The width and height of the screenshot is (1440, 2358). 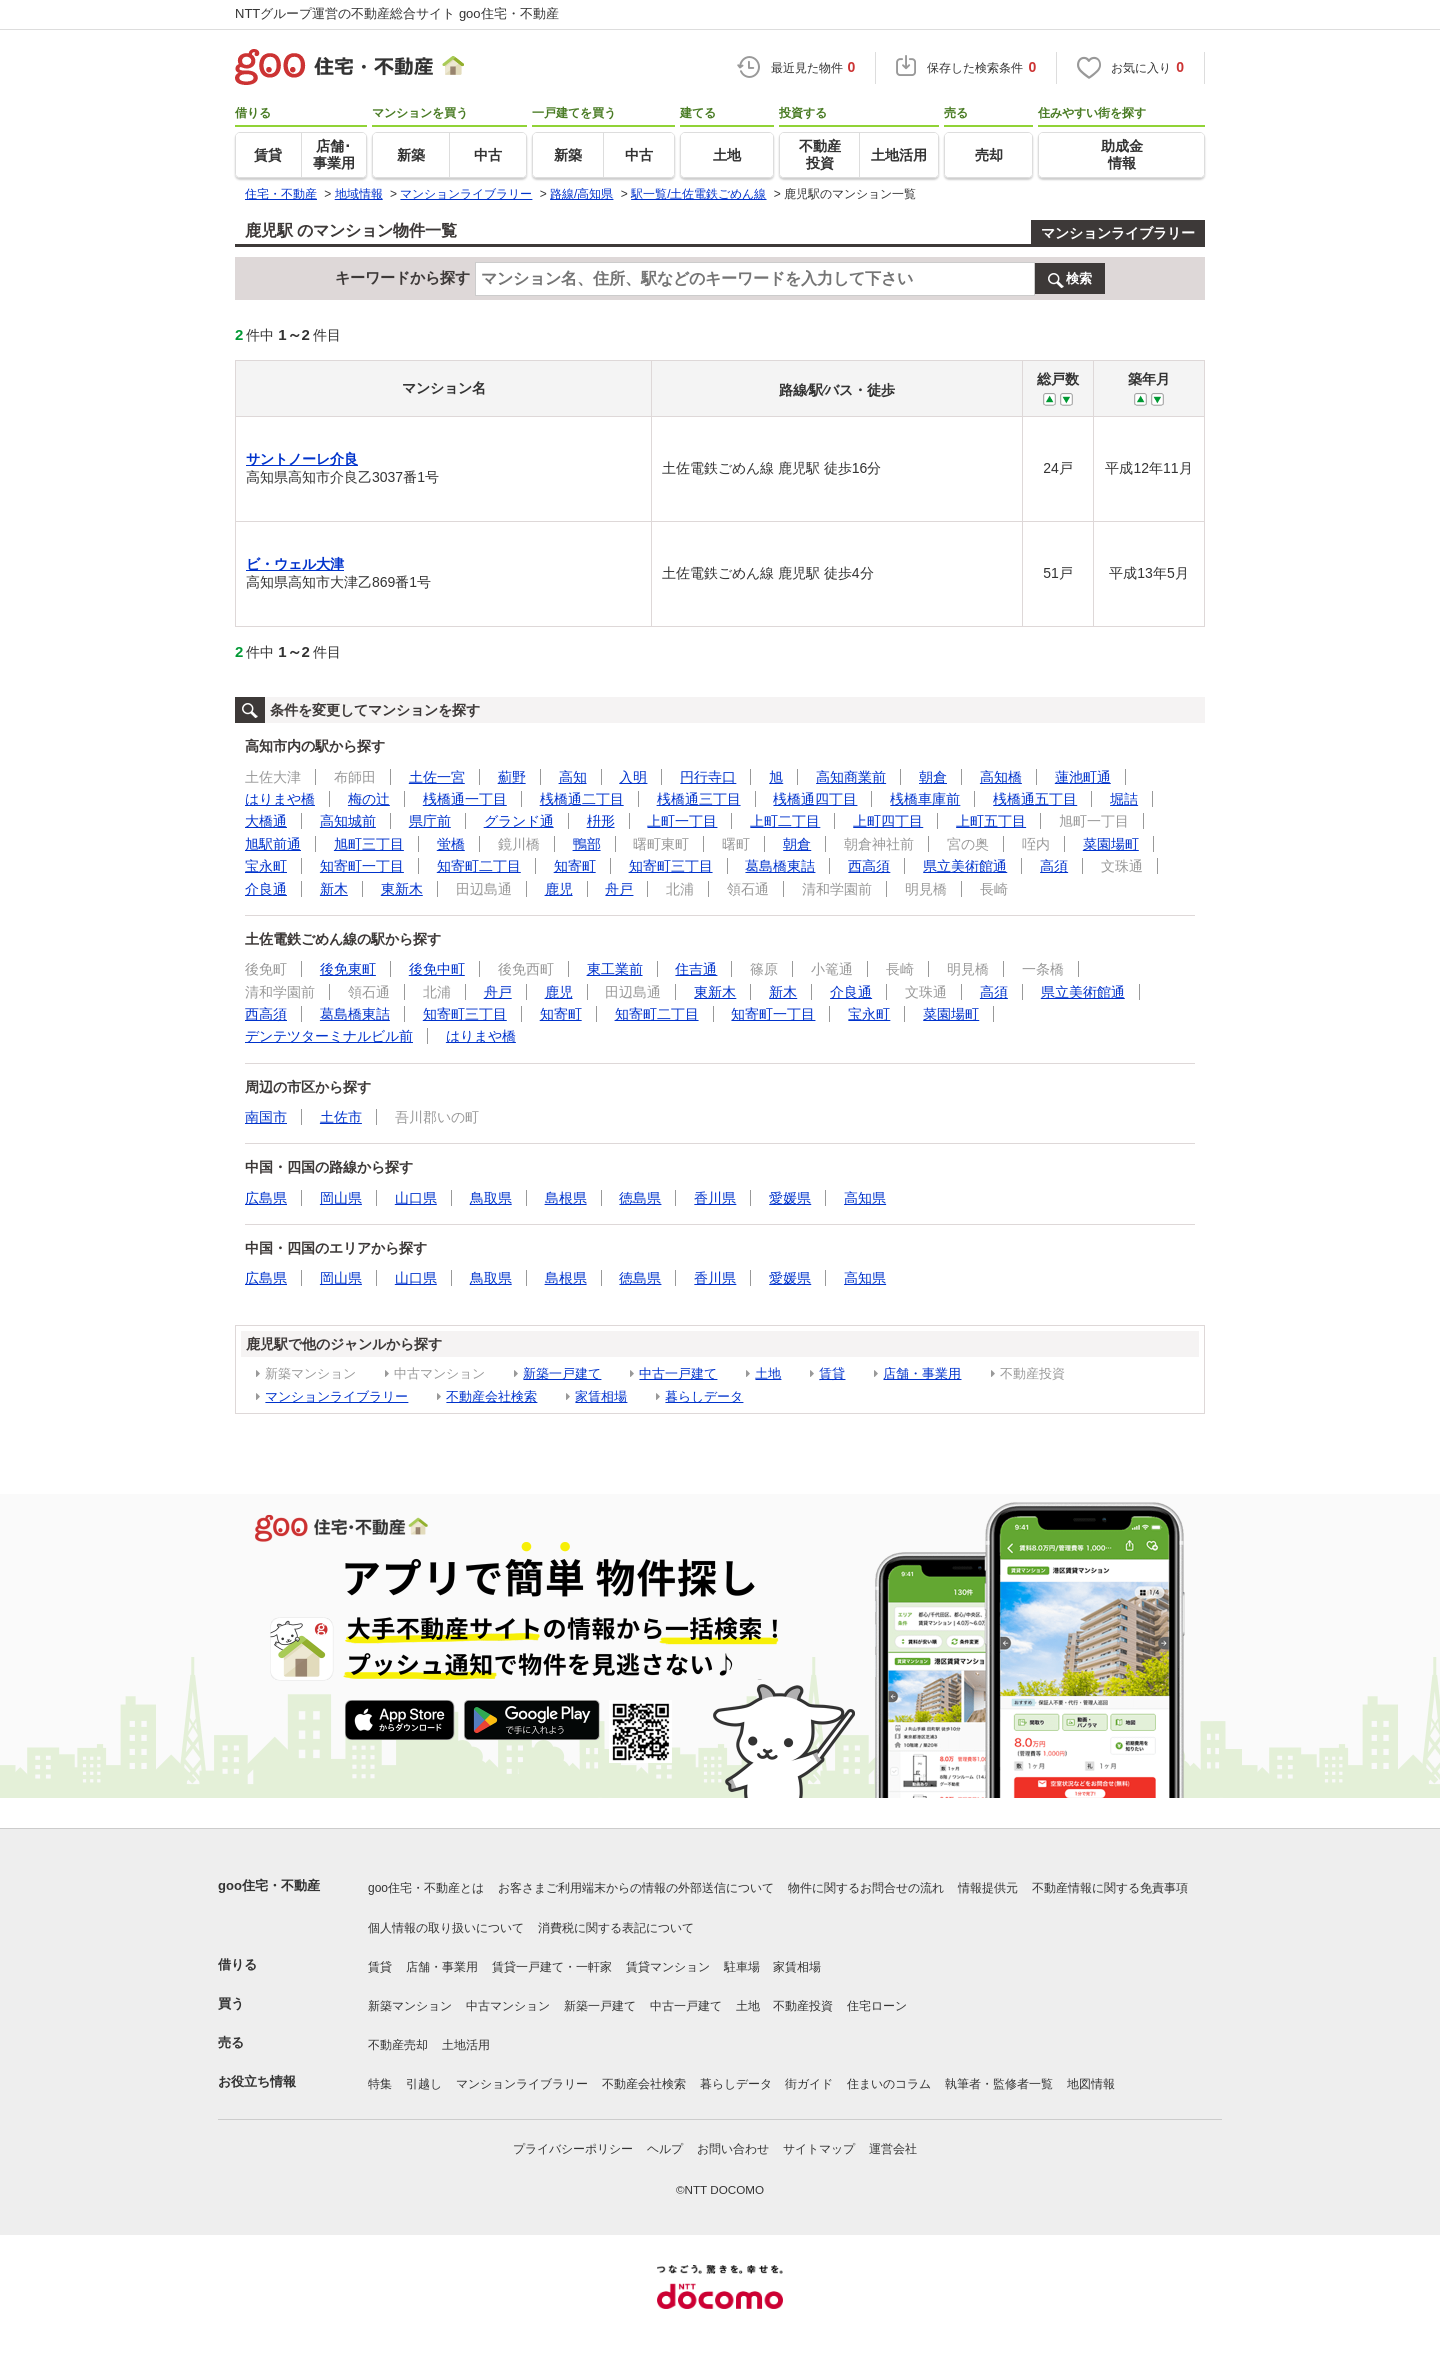 What do you see at coordinates (790, 1198) in the screenshot?
I see `愛媛県` at bounding box center [790, 1198].